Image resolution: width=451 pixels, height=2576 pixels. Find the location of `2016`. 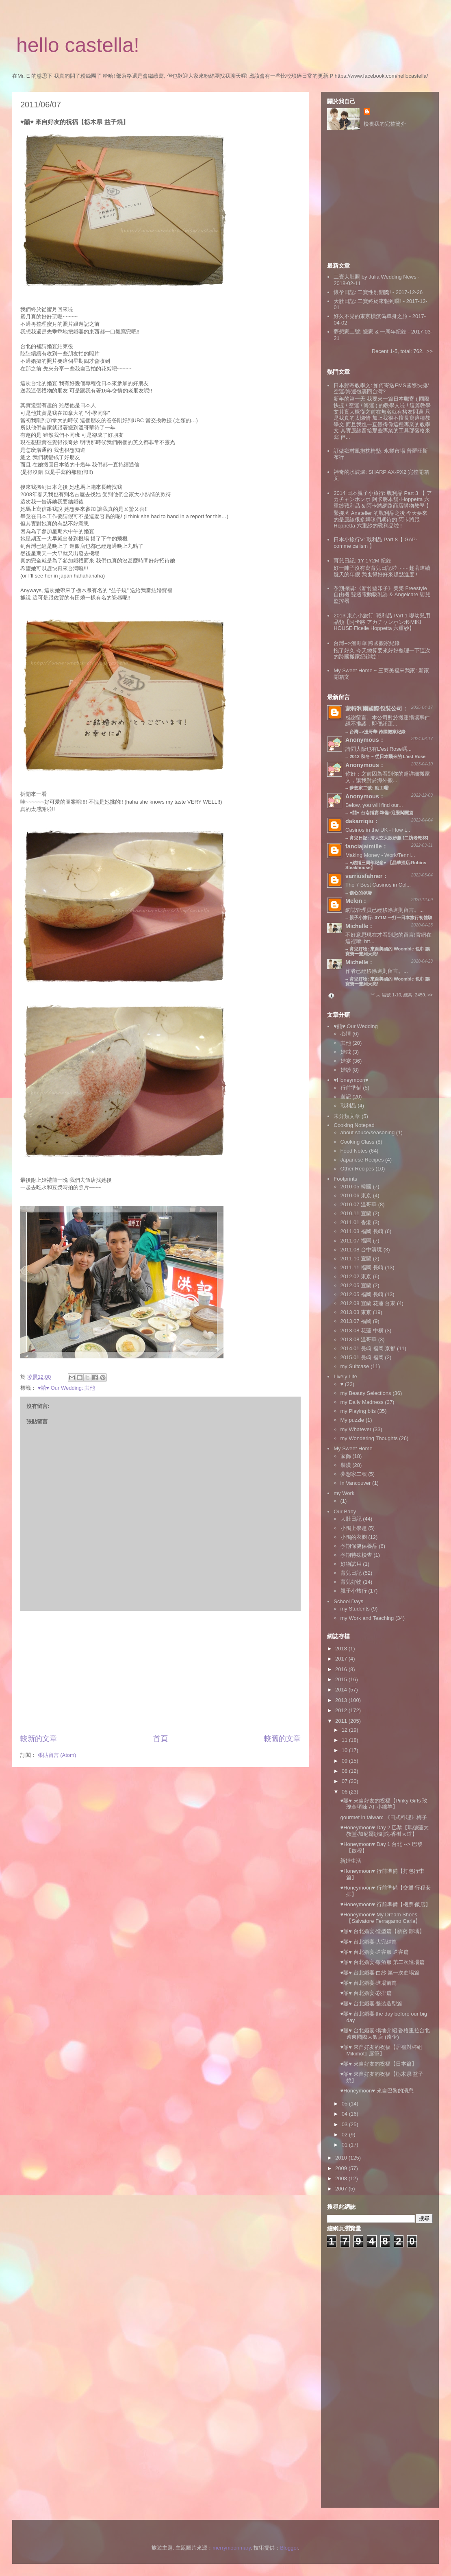

2016 is located at coordinates (342, 1669).